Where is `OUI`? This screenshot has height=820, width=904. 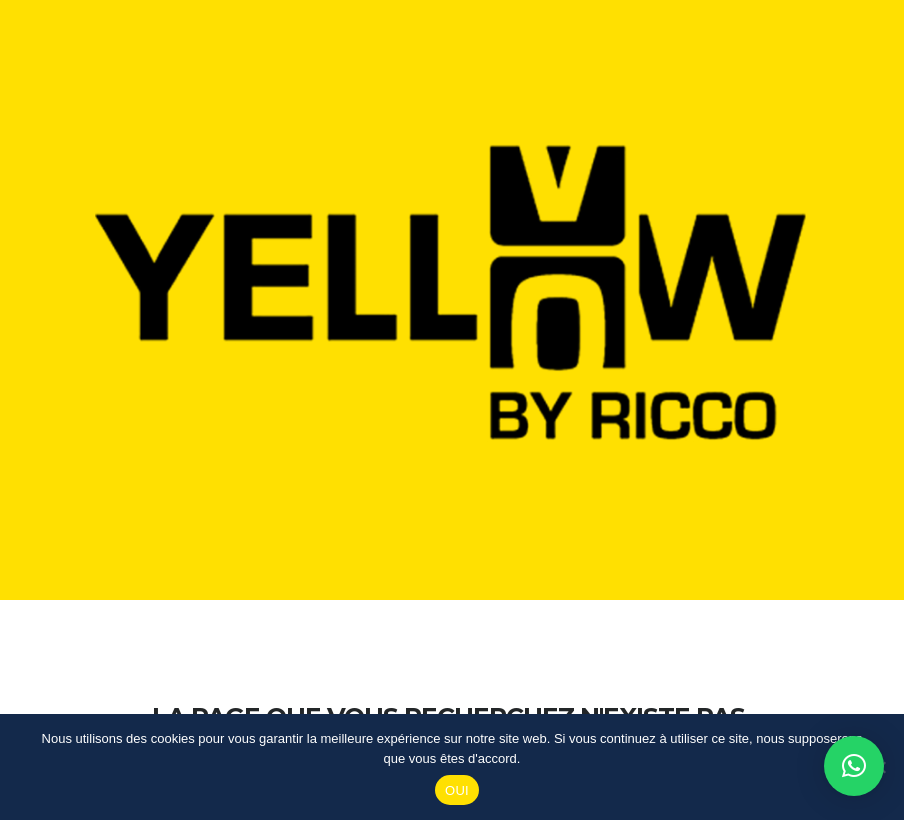
OUI is located at coordinates (457, 790).